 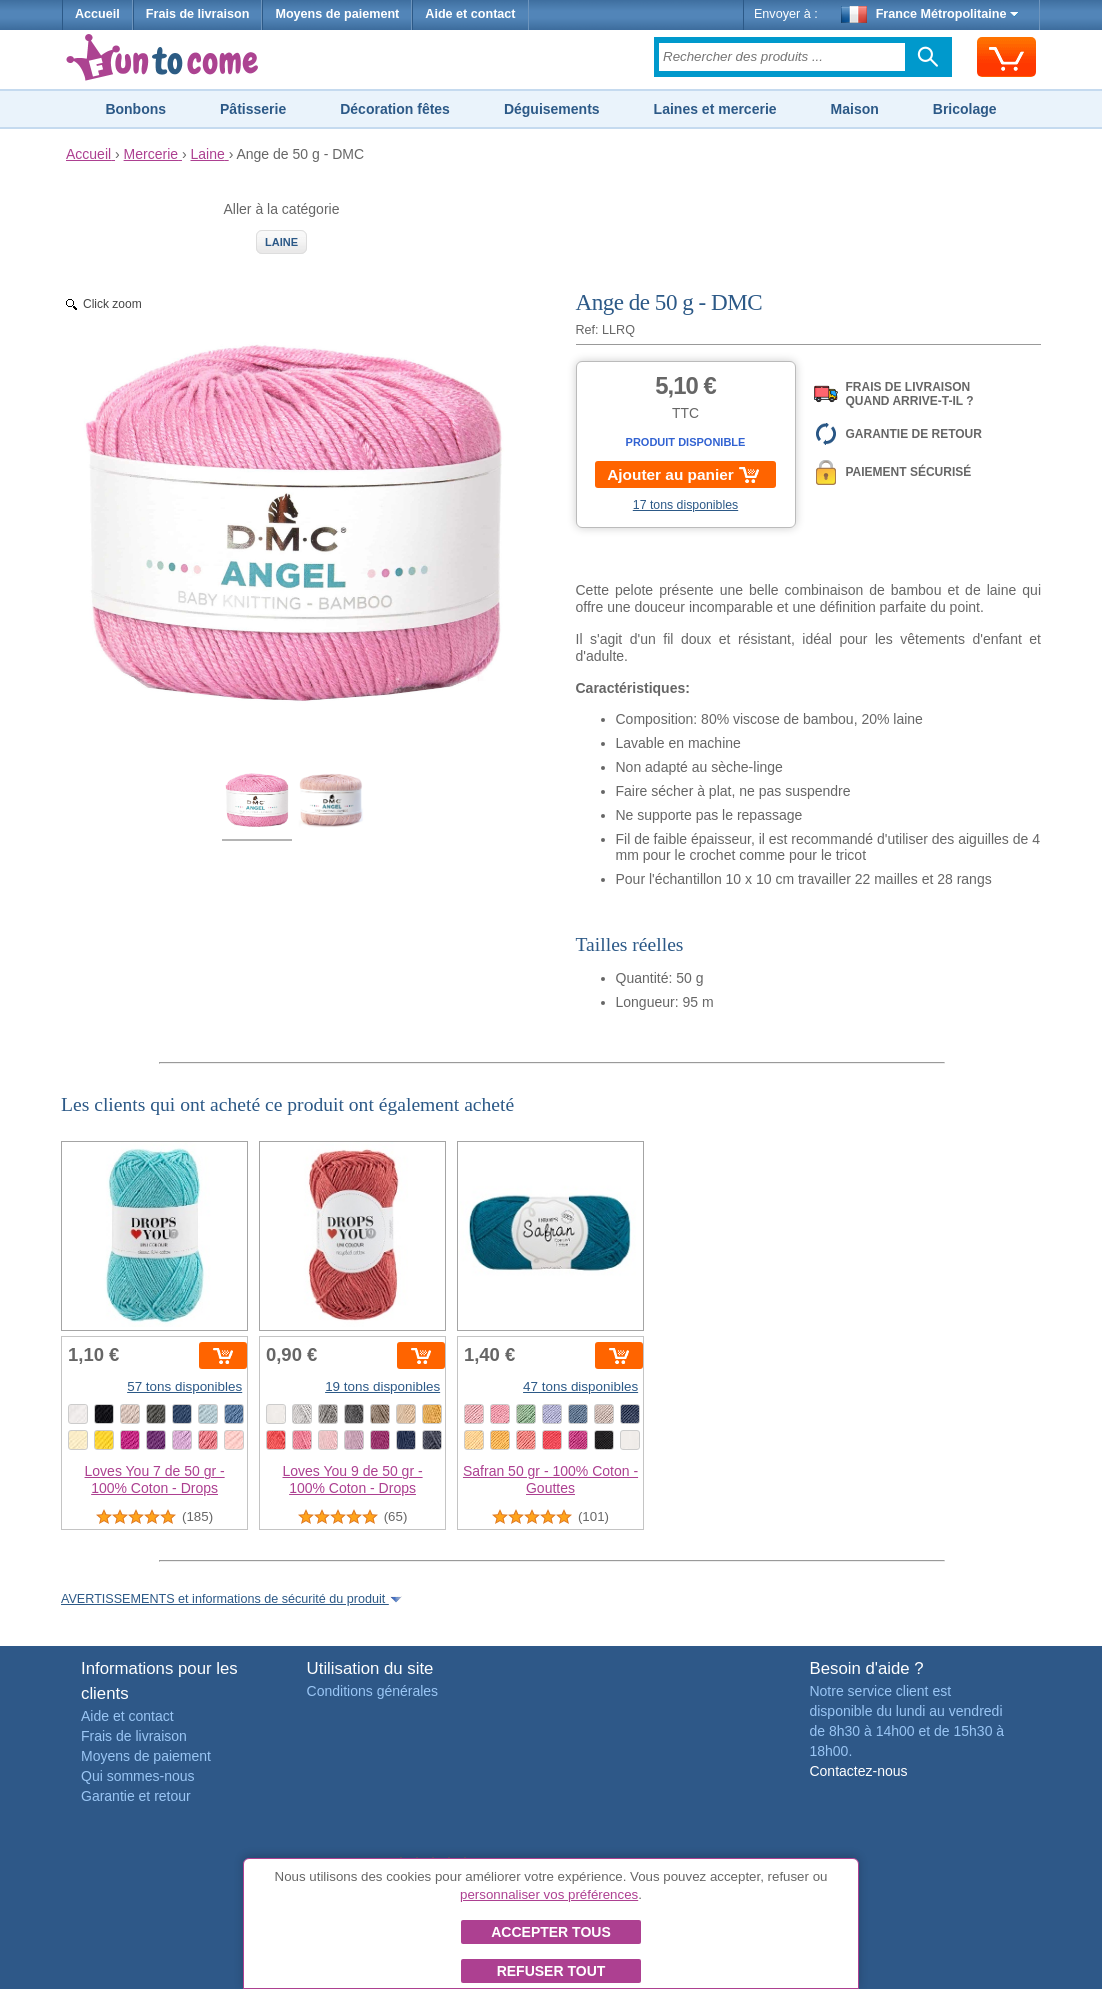 What do you see at coordinates (858, 1771) in the screenshot?
I see `Contactez-nous` at bounding box center [858, 1771].